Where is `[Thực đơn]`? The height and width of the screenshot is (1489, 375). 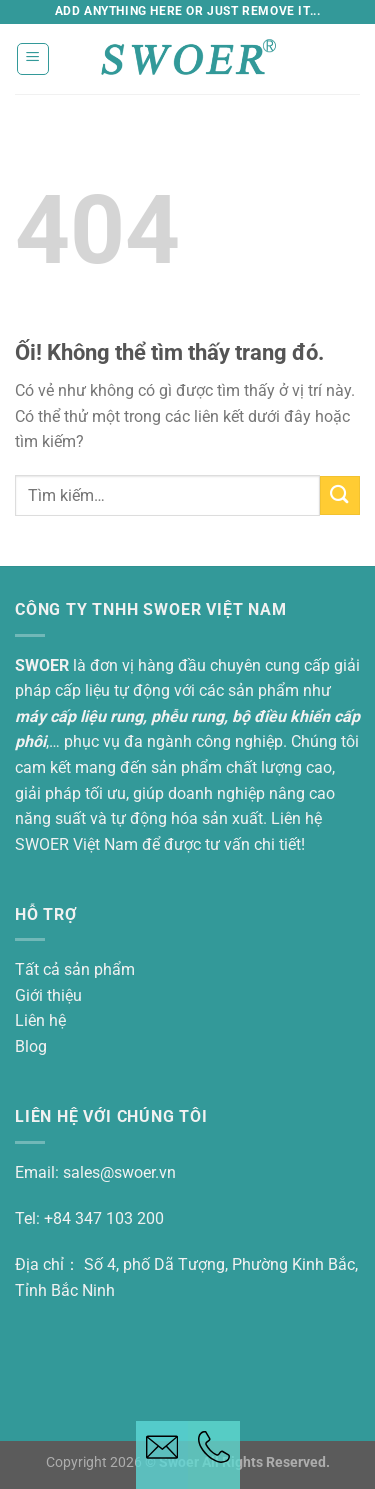 [Thực đơn] is located at coordinates (33, 59).